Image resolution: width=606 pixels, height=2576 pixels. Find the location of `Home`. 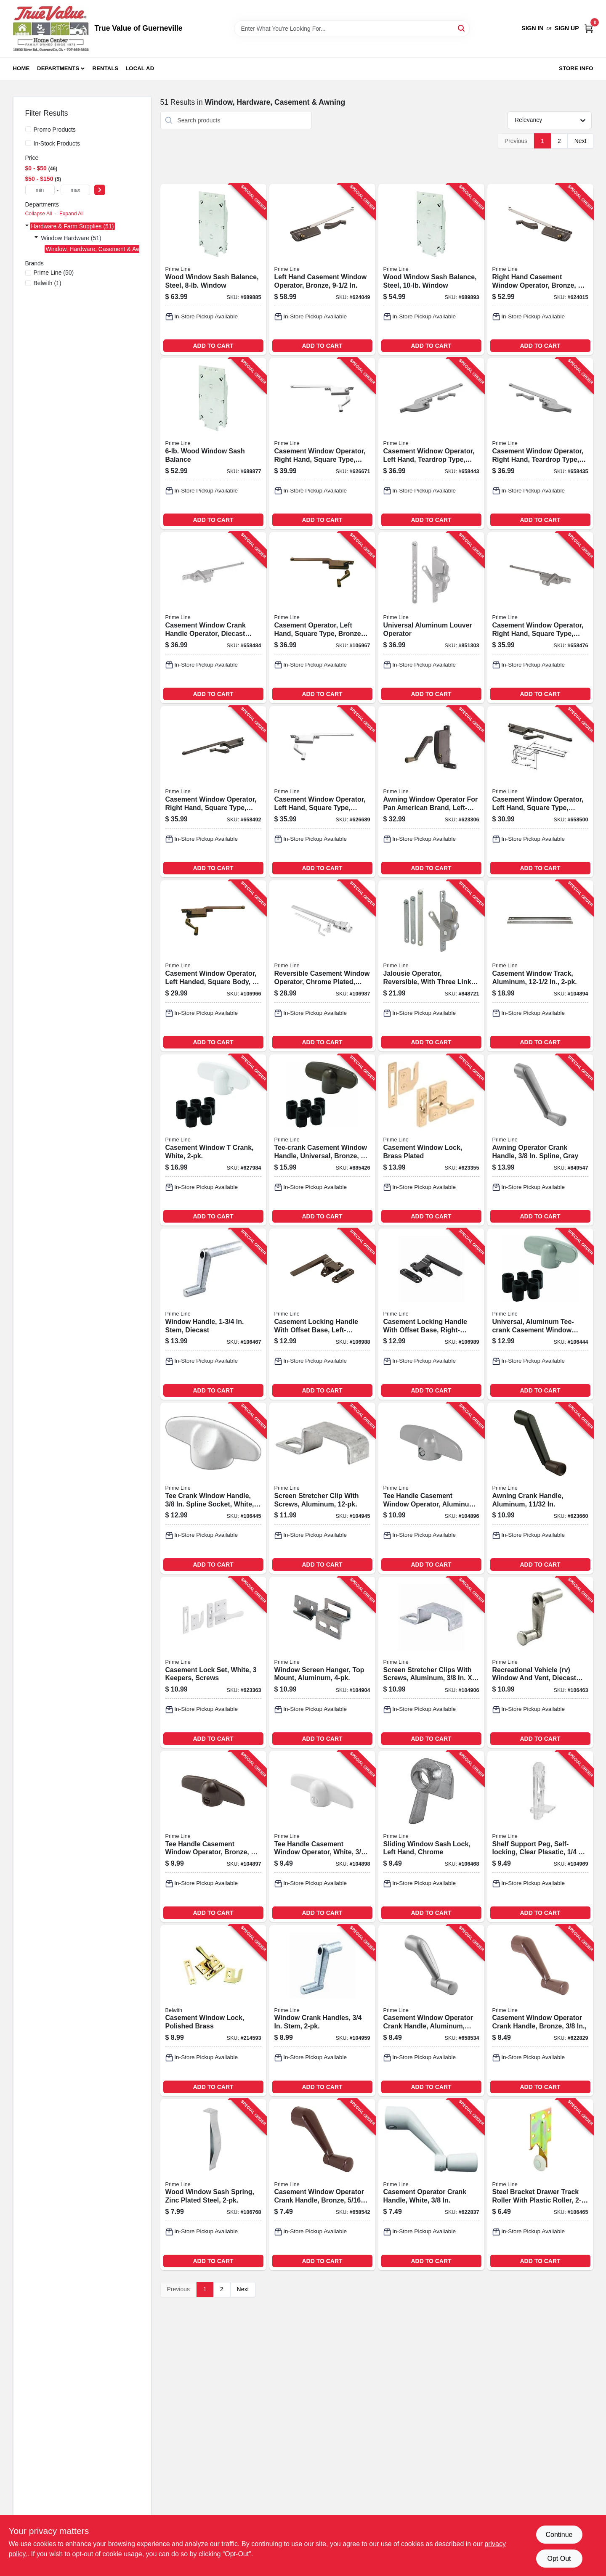

Home is located at coordinates (21, 68).